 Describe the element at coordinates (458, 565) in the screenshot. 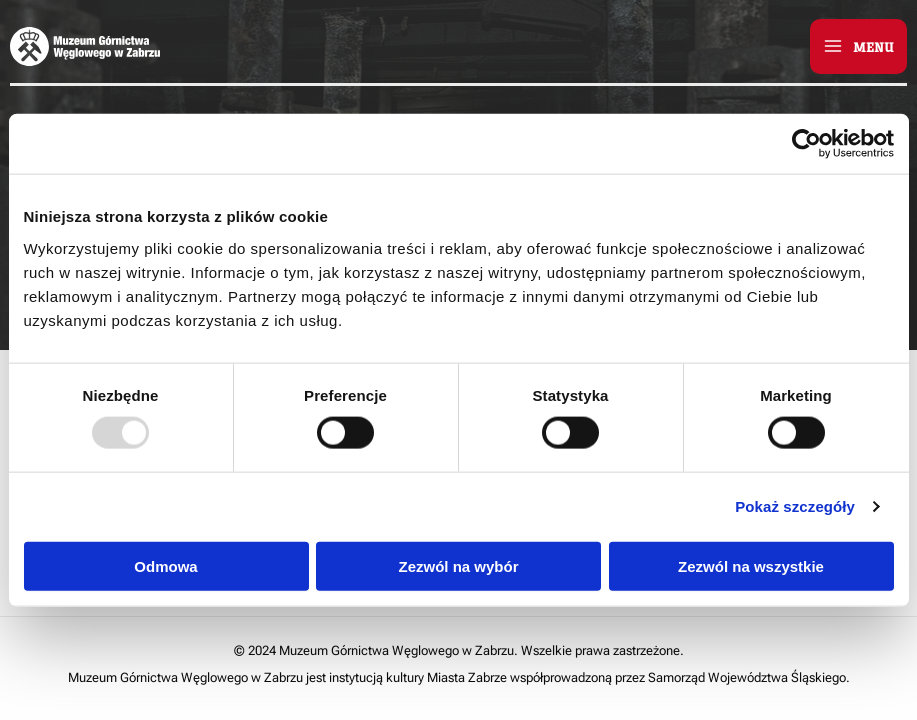

I see `Zezwól na wybór` at that location.